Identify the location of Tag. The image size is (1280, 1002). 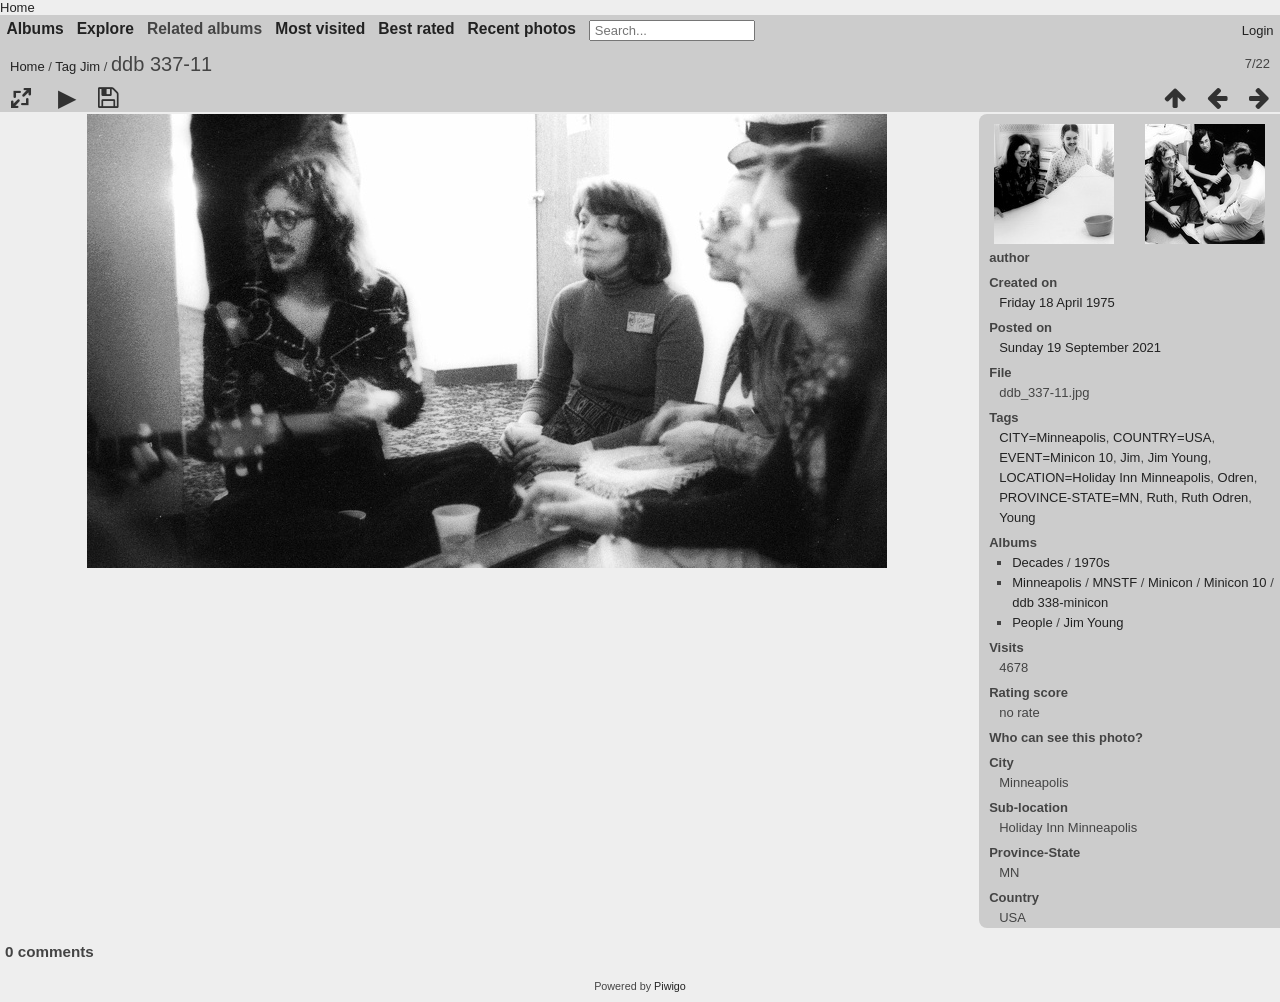
(65, 66).